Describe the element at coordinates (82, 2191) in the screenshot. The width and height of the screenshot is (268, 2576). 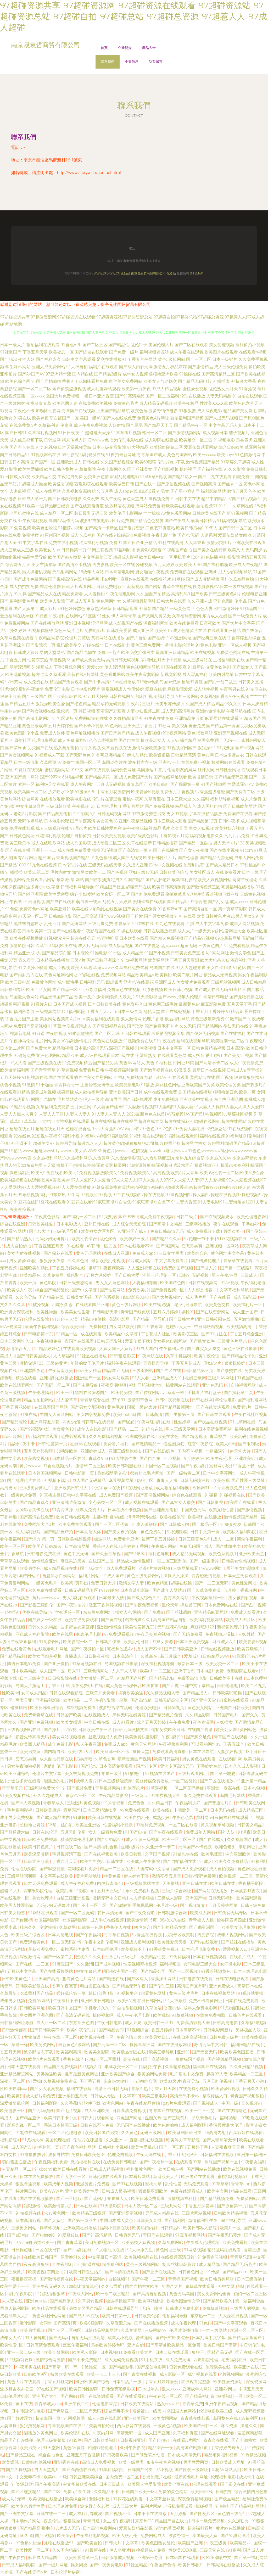
I see `亚洲欧美另类性爱` at that location.